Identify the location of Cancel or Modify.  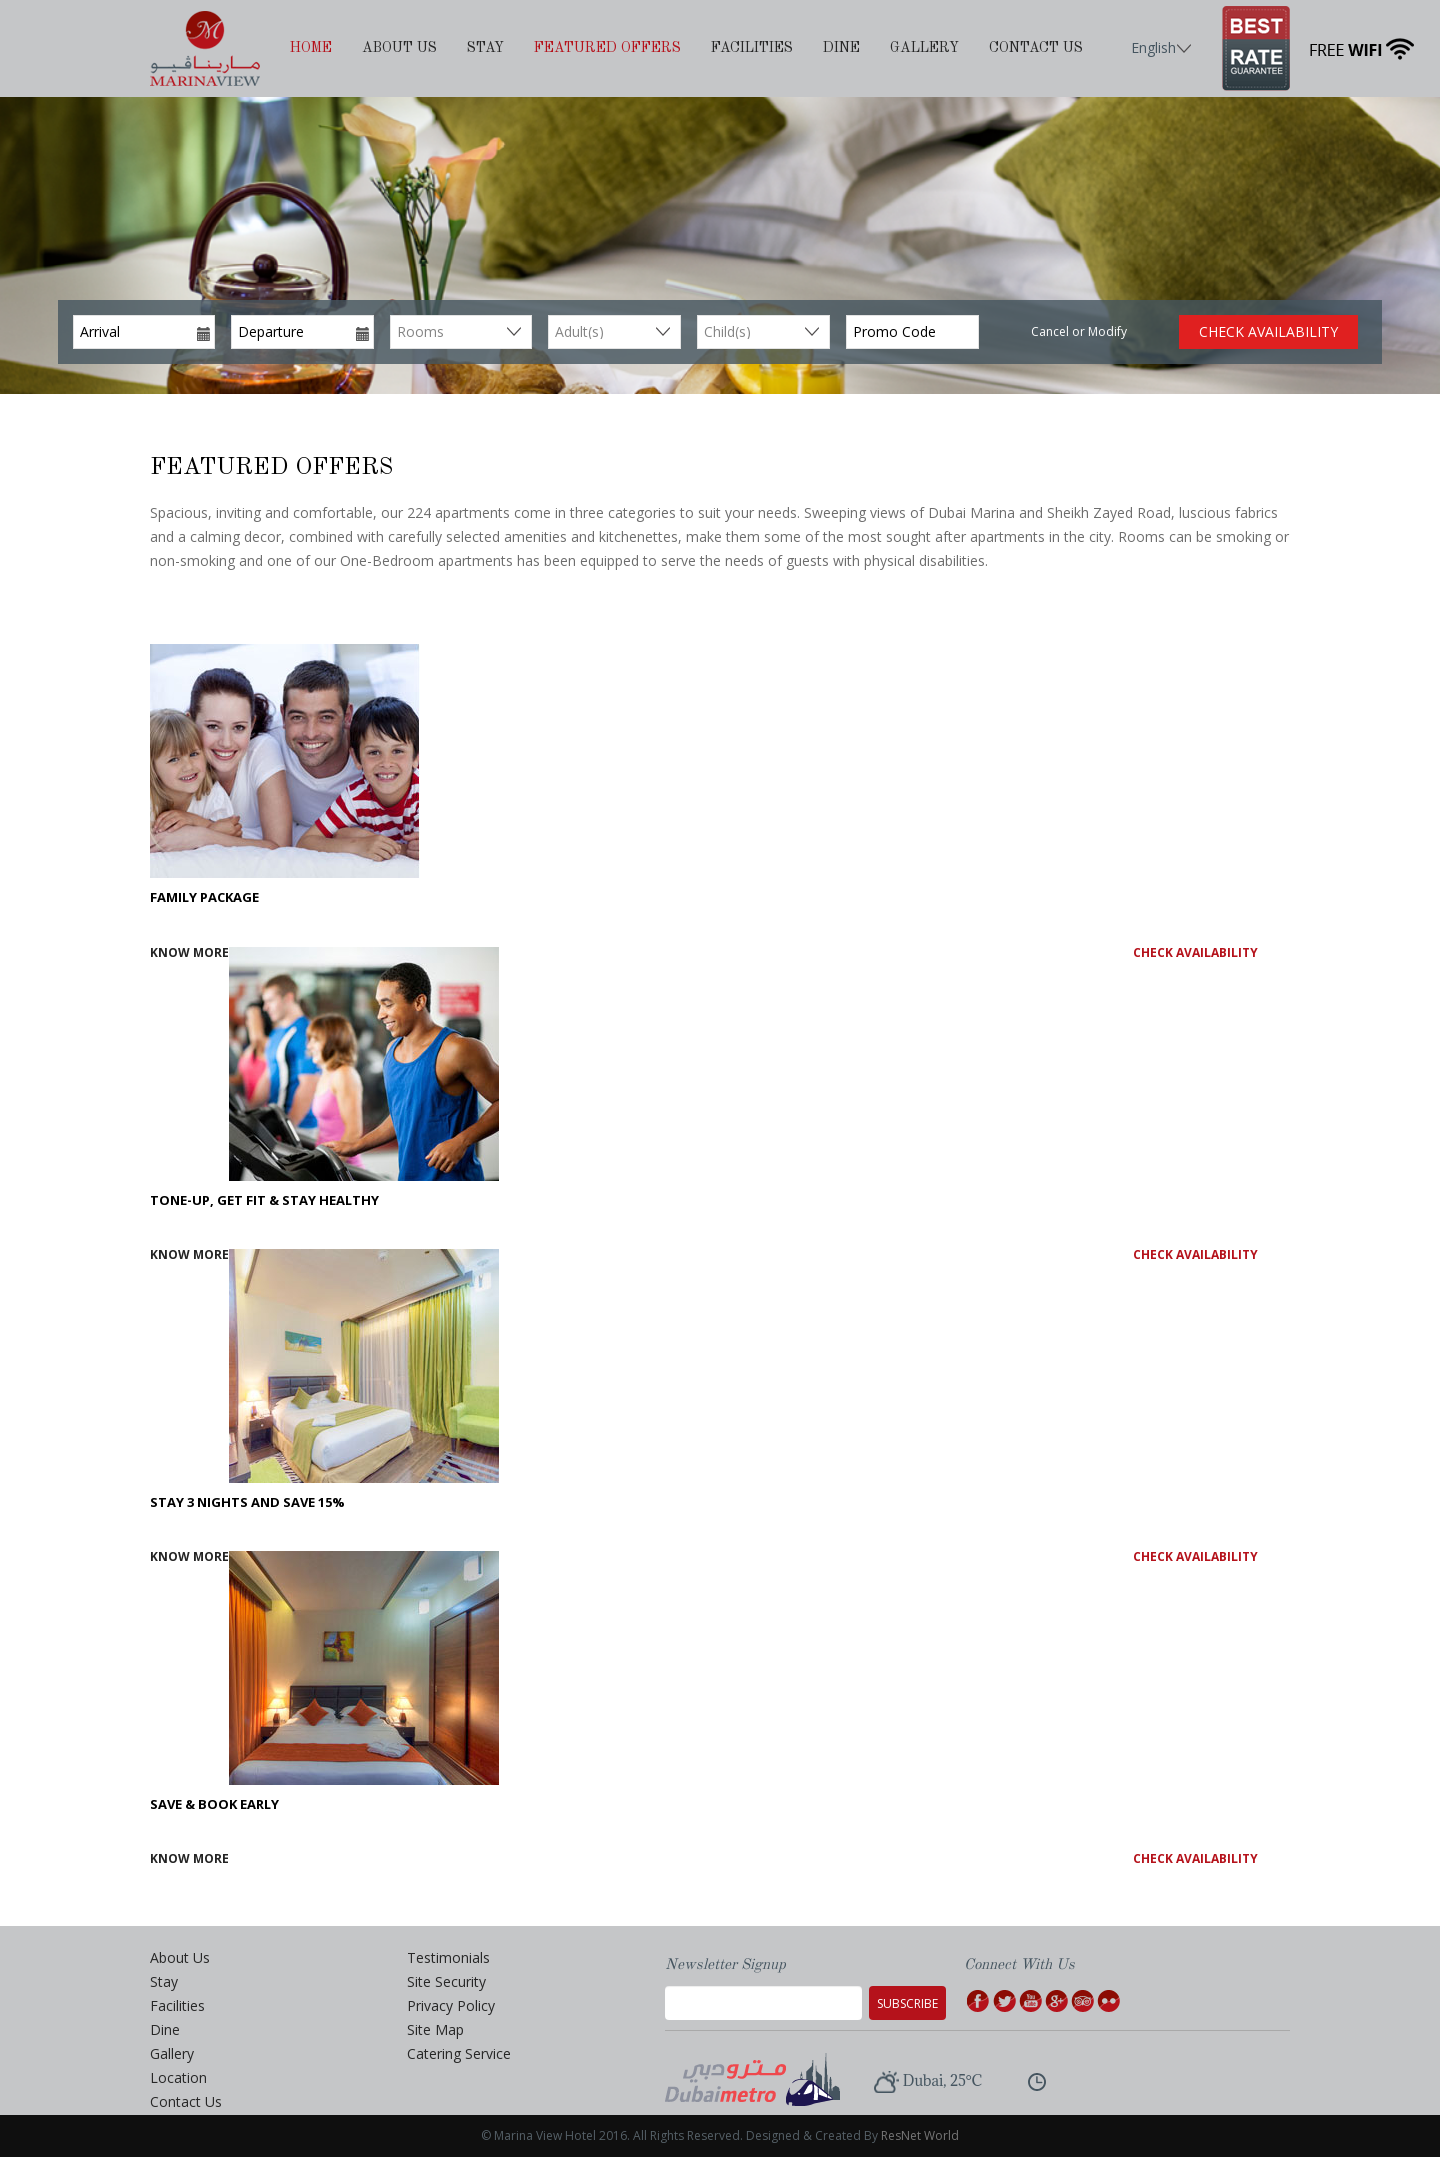
(1079, 331).